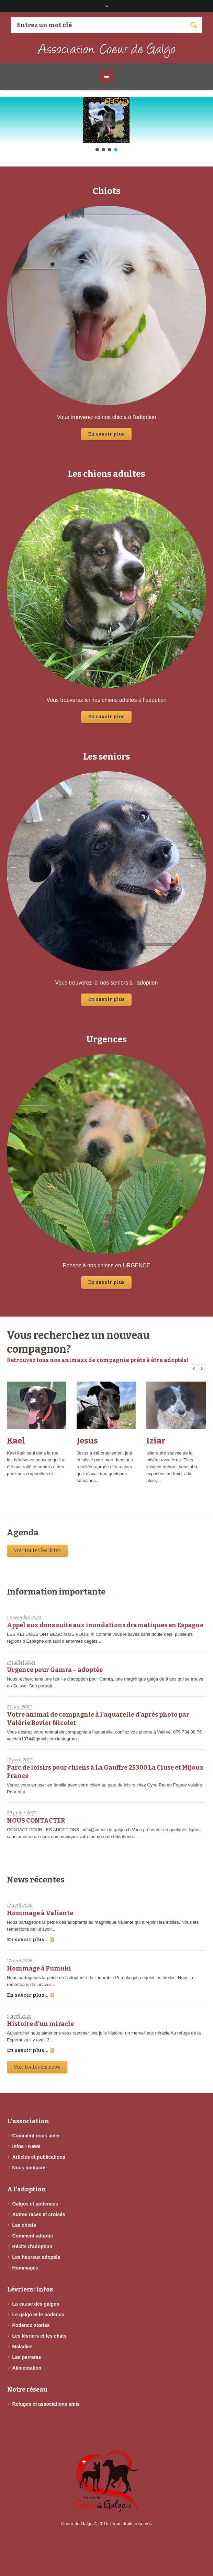 The height and width of the screenshot is (2576, 213). I want to click on Récits d'adoption, so click(32, 2246).